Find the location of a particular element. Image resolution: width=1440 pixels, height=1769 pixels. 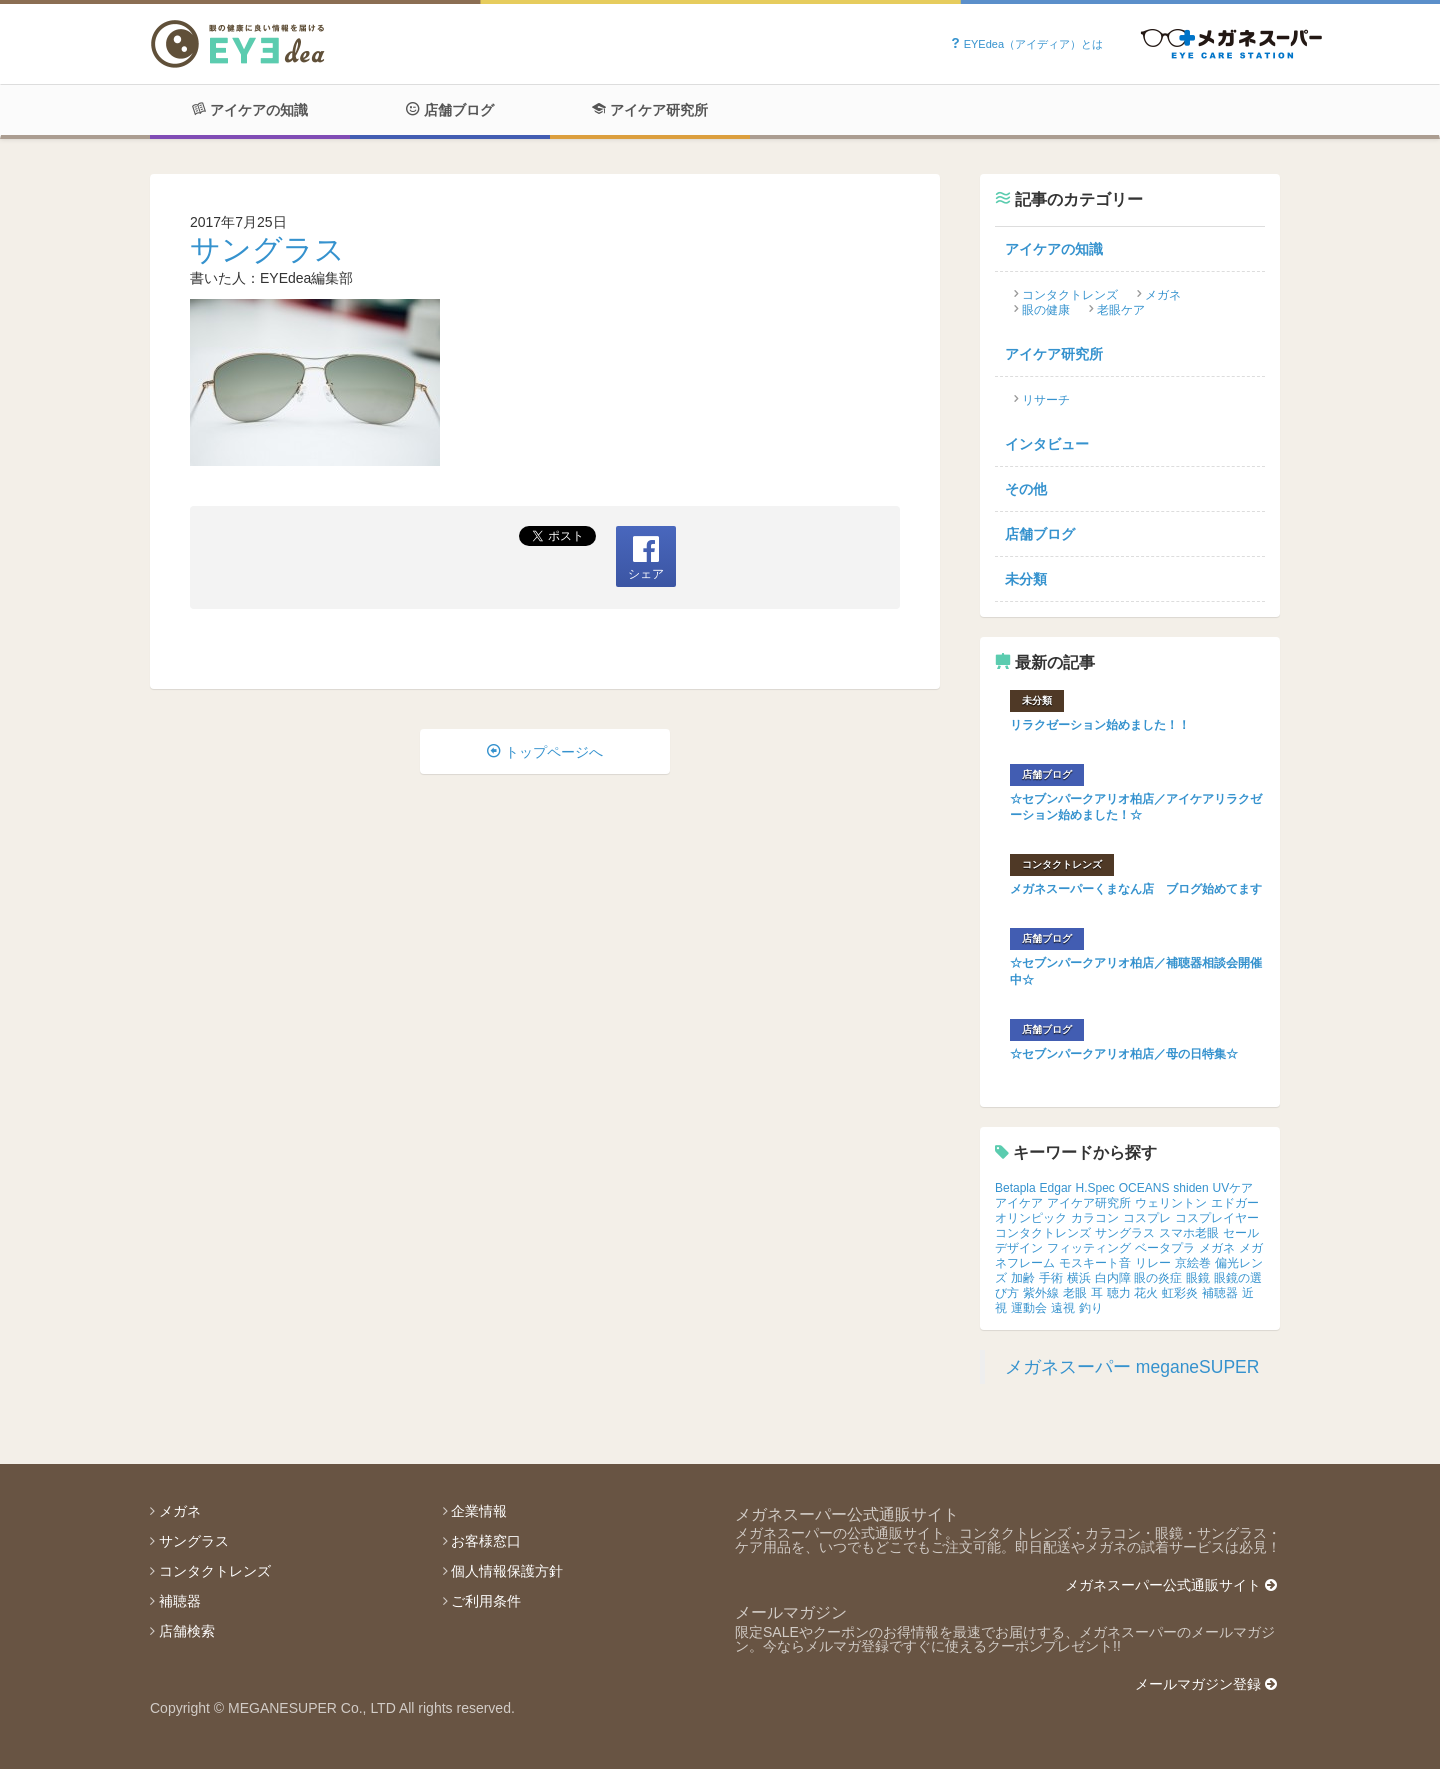

聴力 is located at coordinates (1119, 1293).